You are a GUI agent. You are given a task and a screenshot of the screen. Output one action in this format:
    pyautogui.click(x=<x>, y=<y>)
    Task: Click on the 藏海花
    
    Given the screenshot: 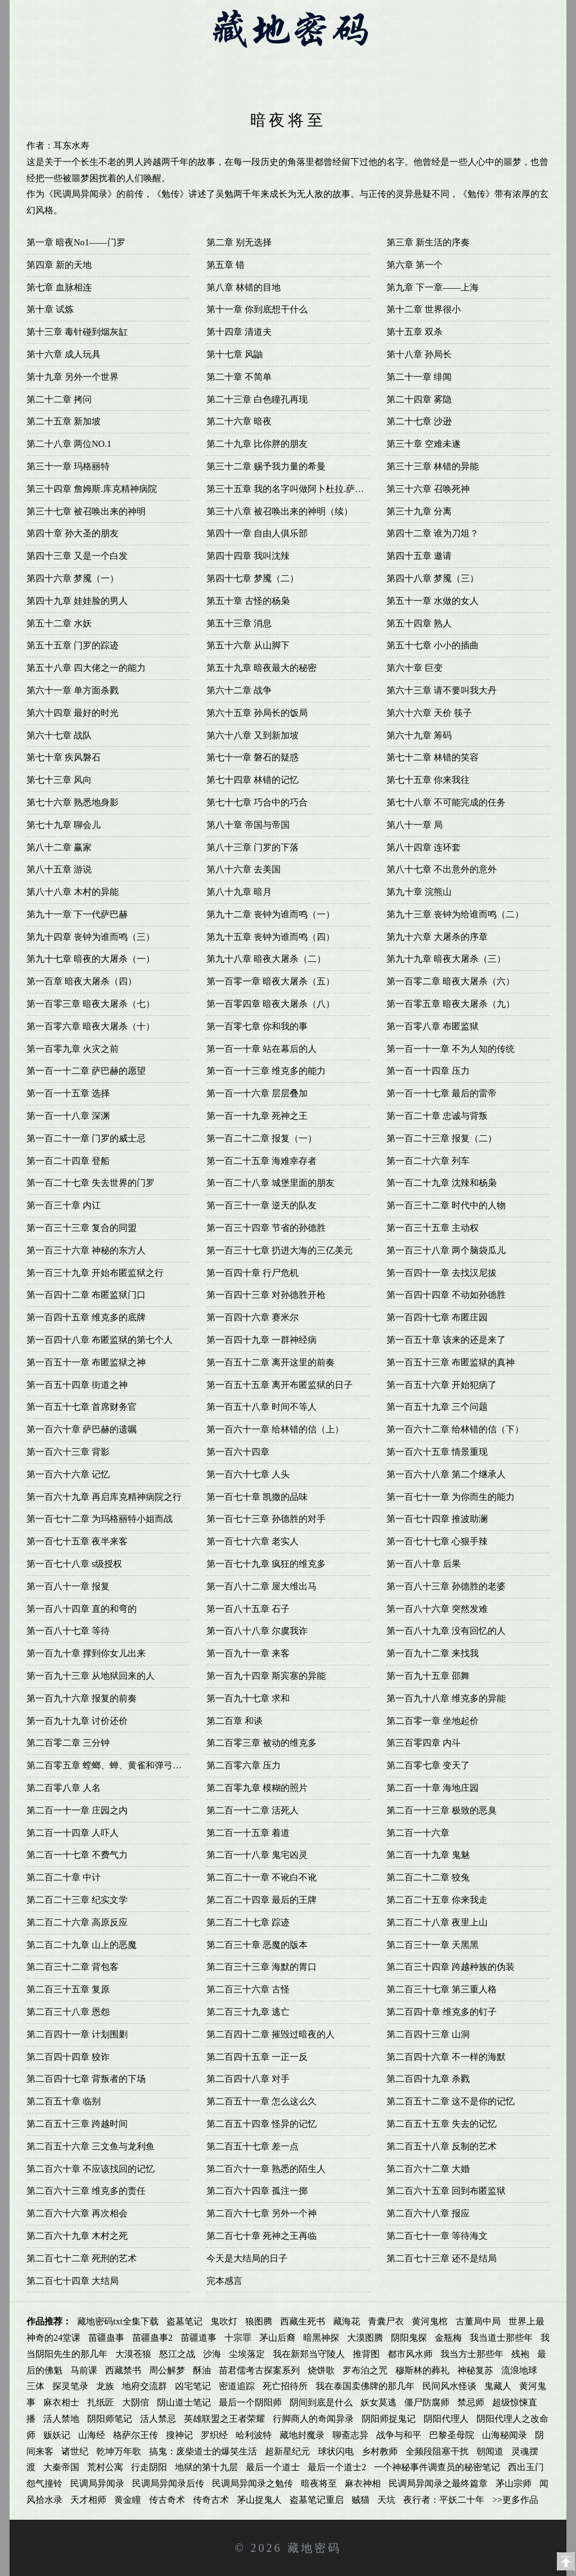 What is the action you would take?
    pyautogui.click(x=346, y=2321)
    